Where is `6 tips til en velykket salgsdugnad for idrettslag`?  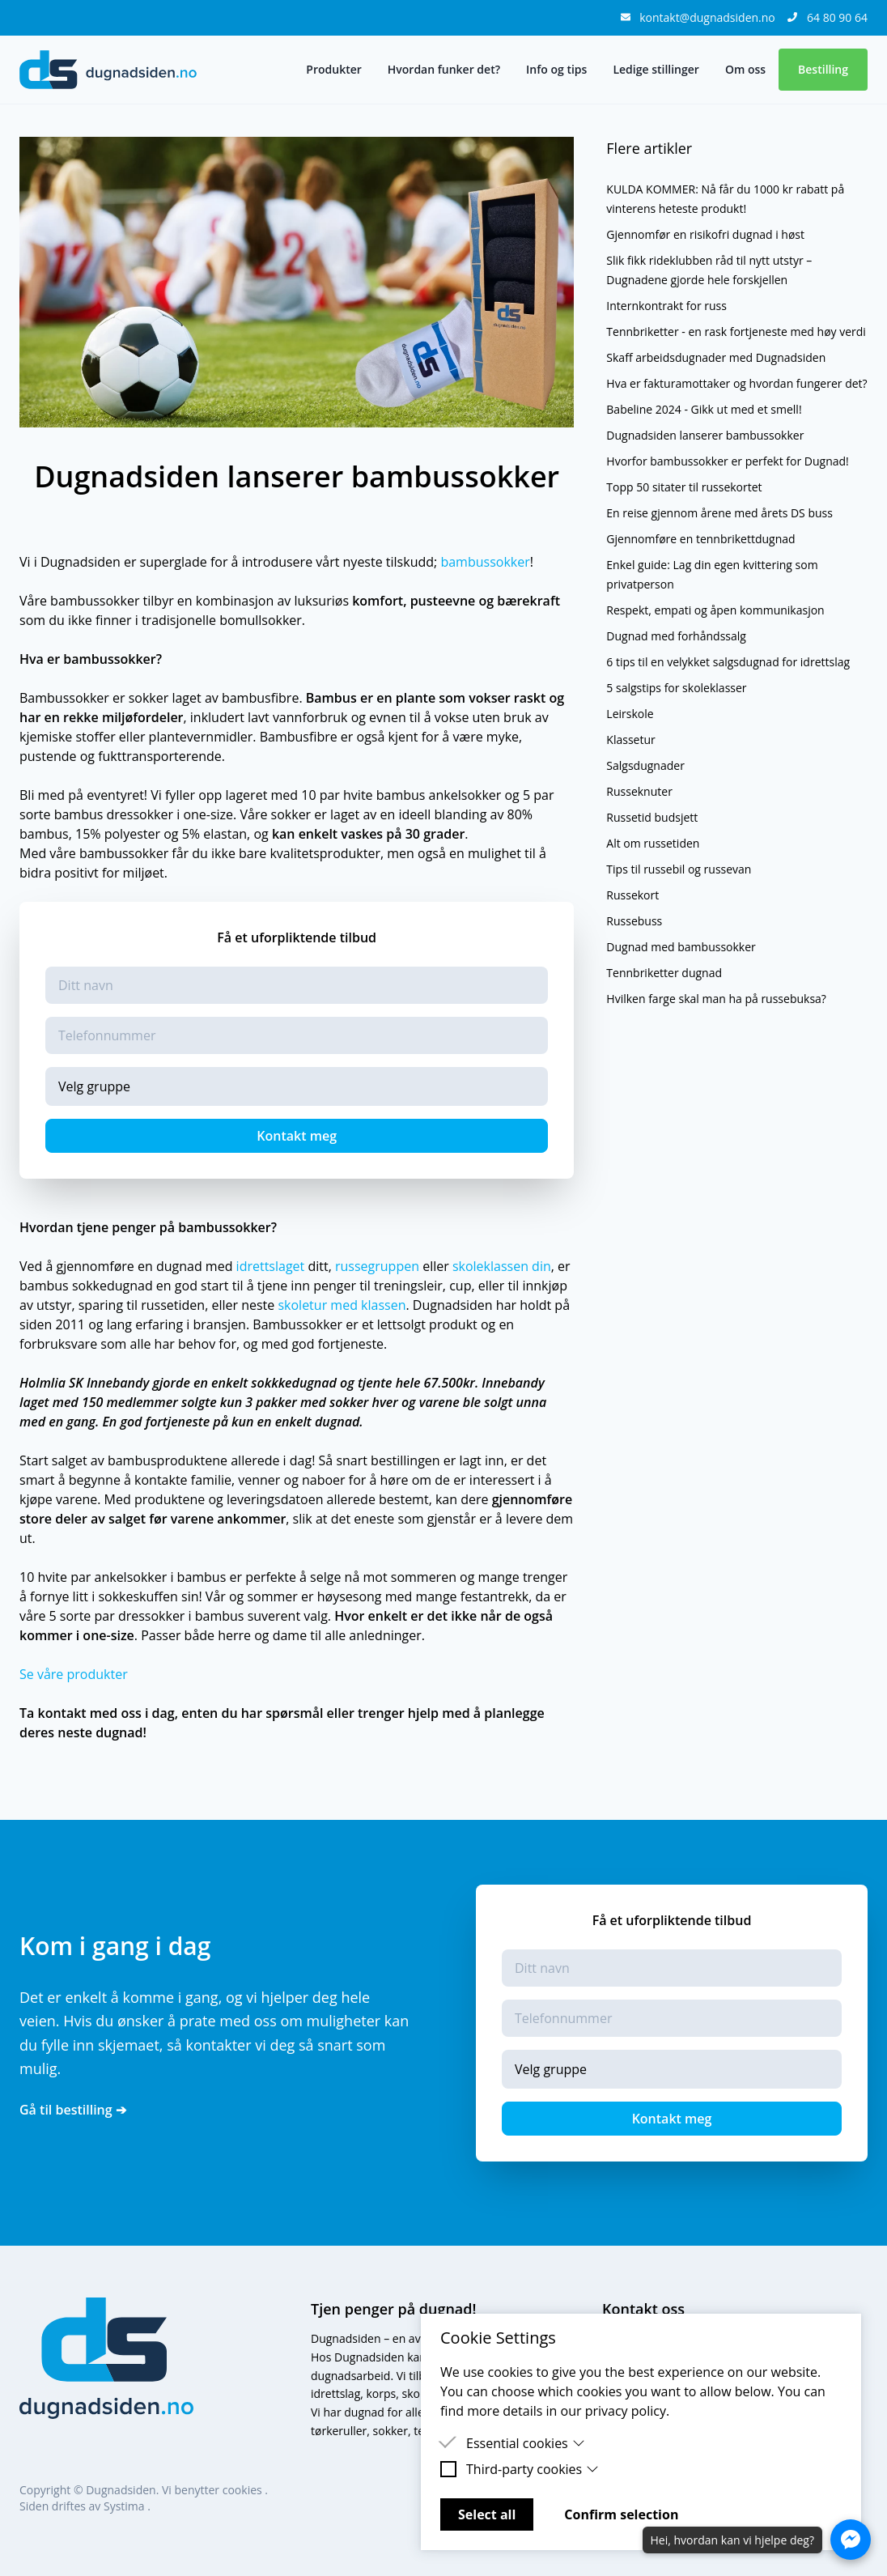
6 tips til en velykket salgsdugnad for idrettslag is located at coordinates (728, 662).